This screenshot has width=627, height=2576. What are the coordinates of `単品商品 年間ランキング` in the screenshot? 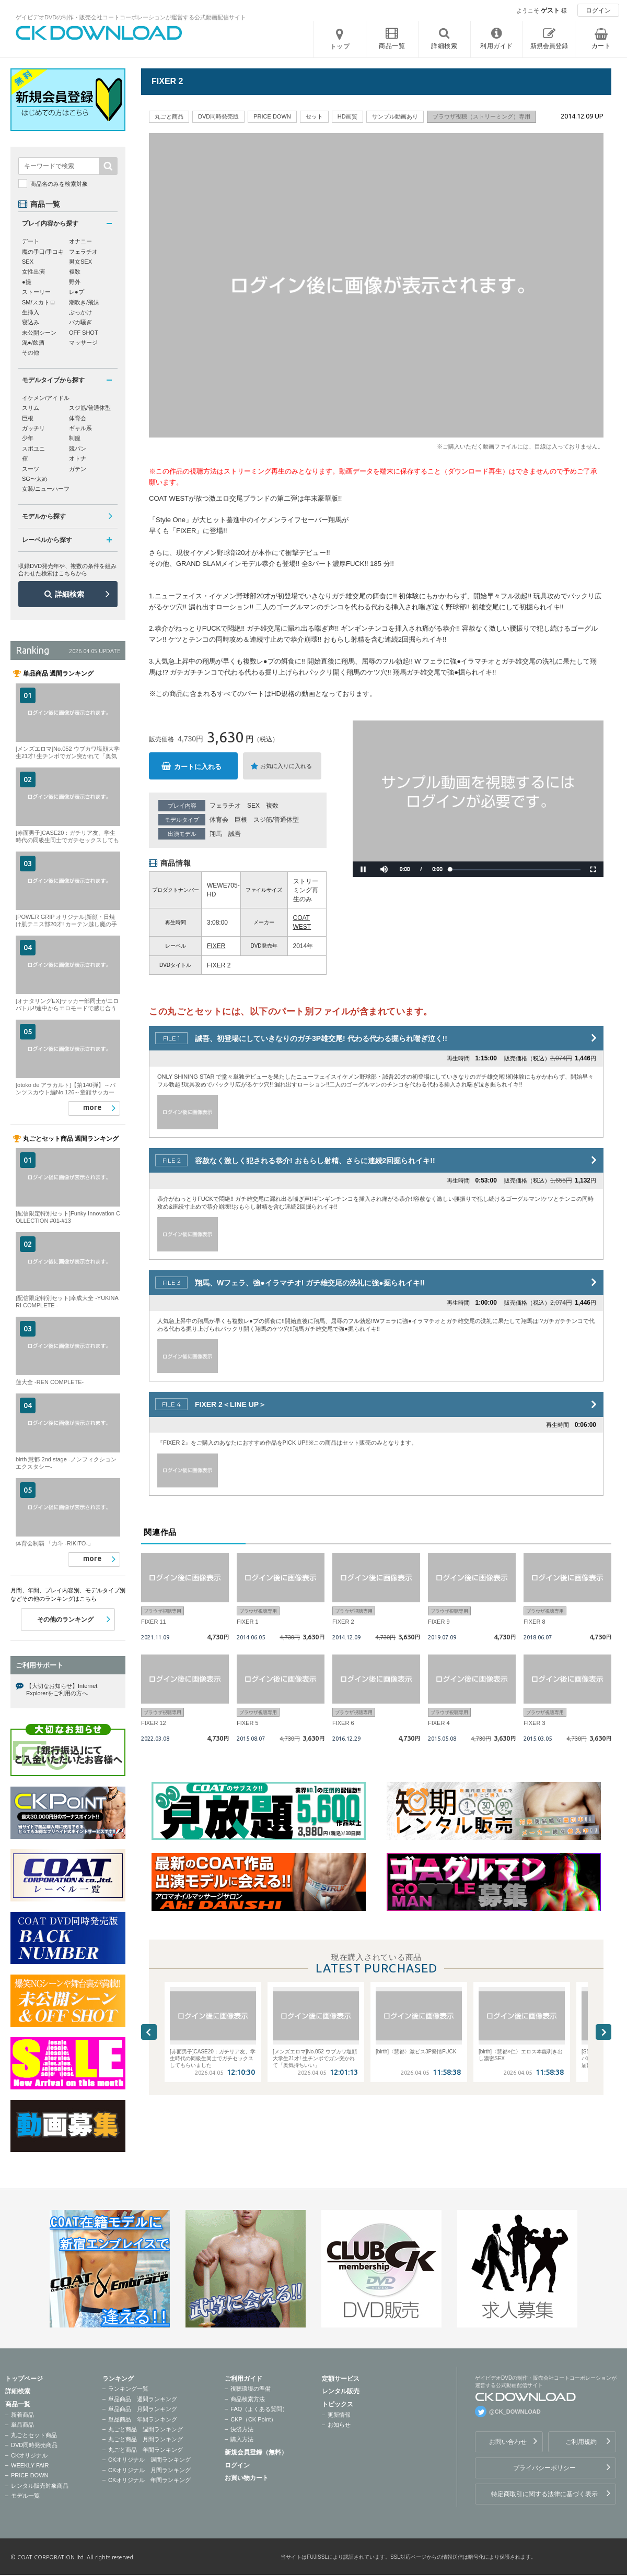 It's located at (142, 2419).